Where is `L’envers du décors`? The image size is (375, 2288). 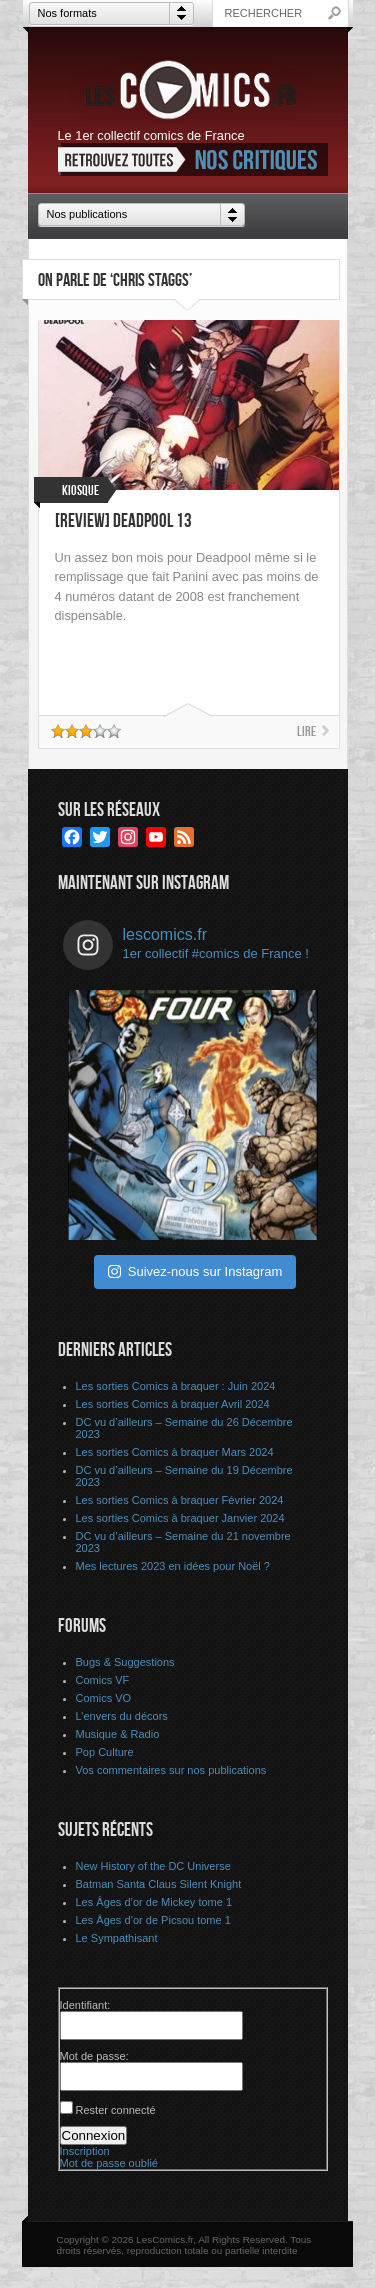 L’envers du décors is located at coordinates (122, 1716).